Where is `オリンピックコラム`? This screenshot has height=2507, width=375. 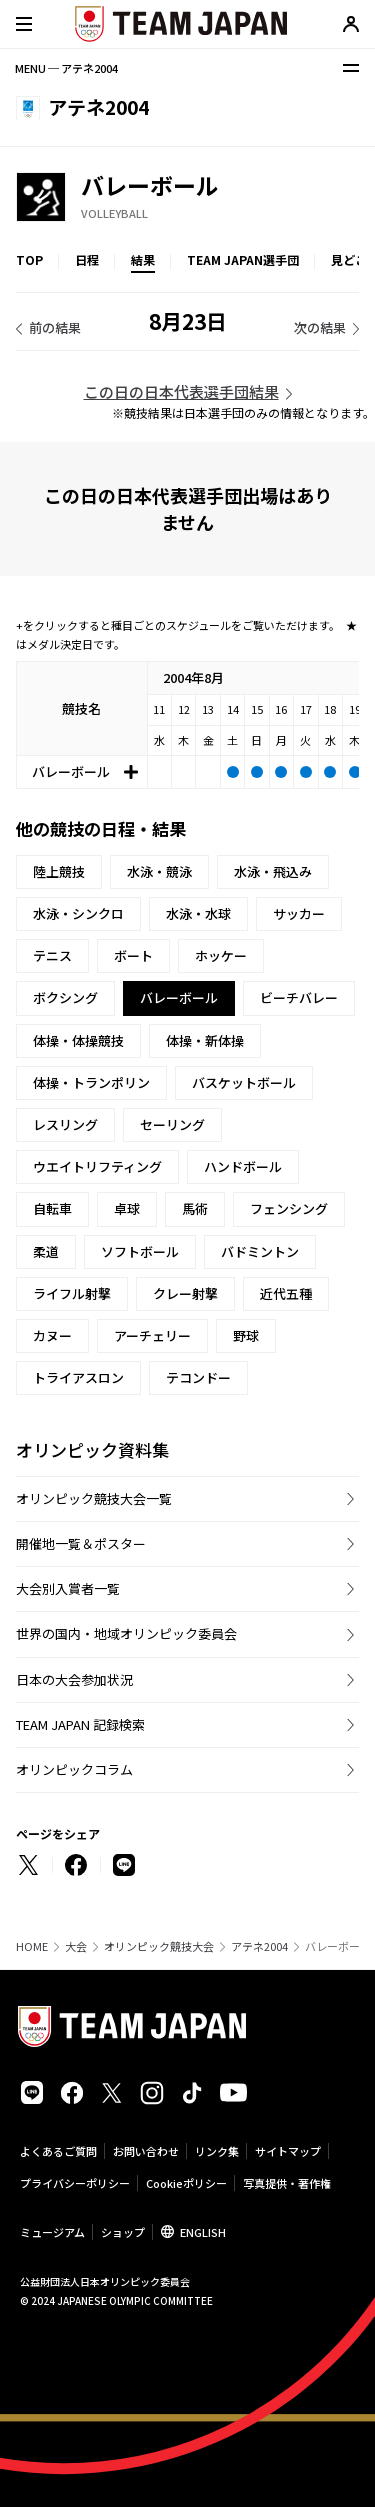 オリンピックコラム is located at coordinates (74, 1769).